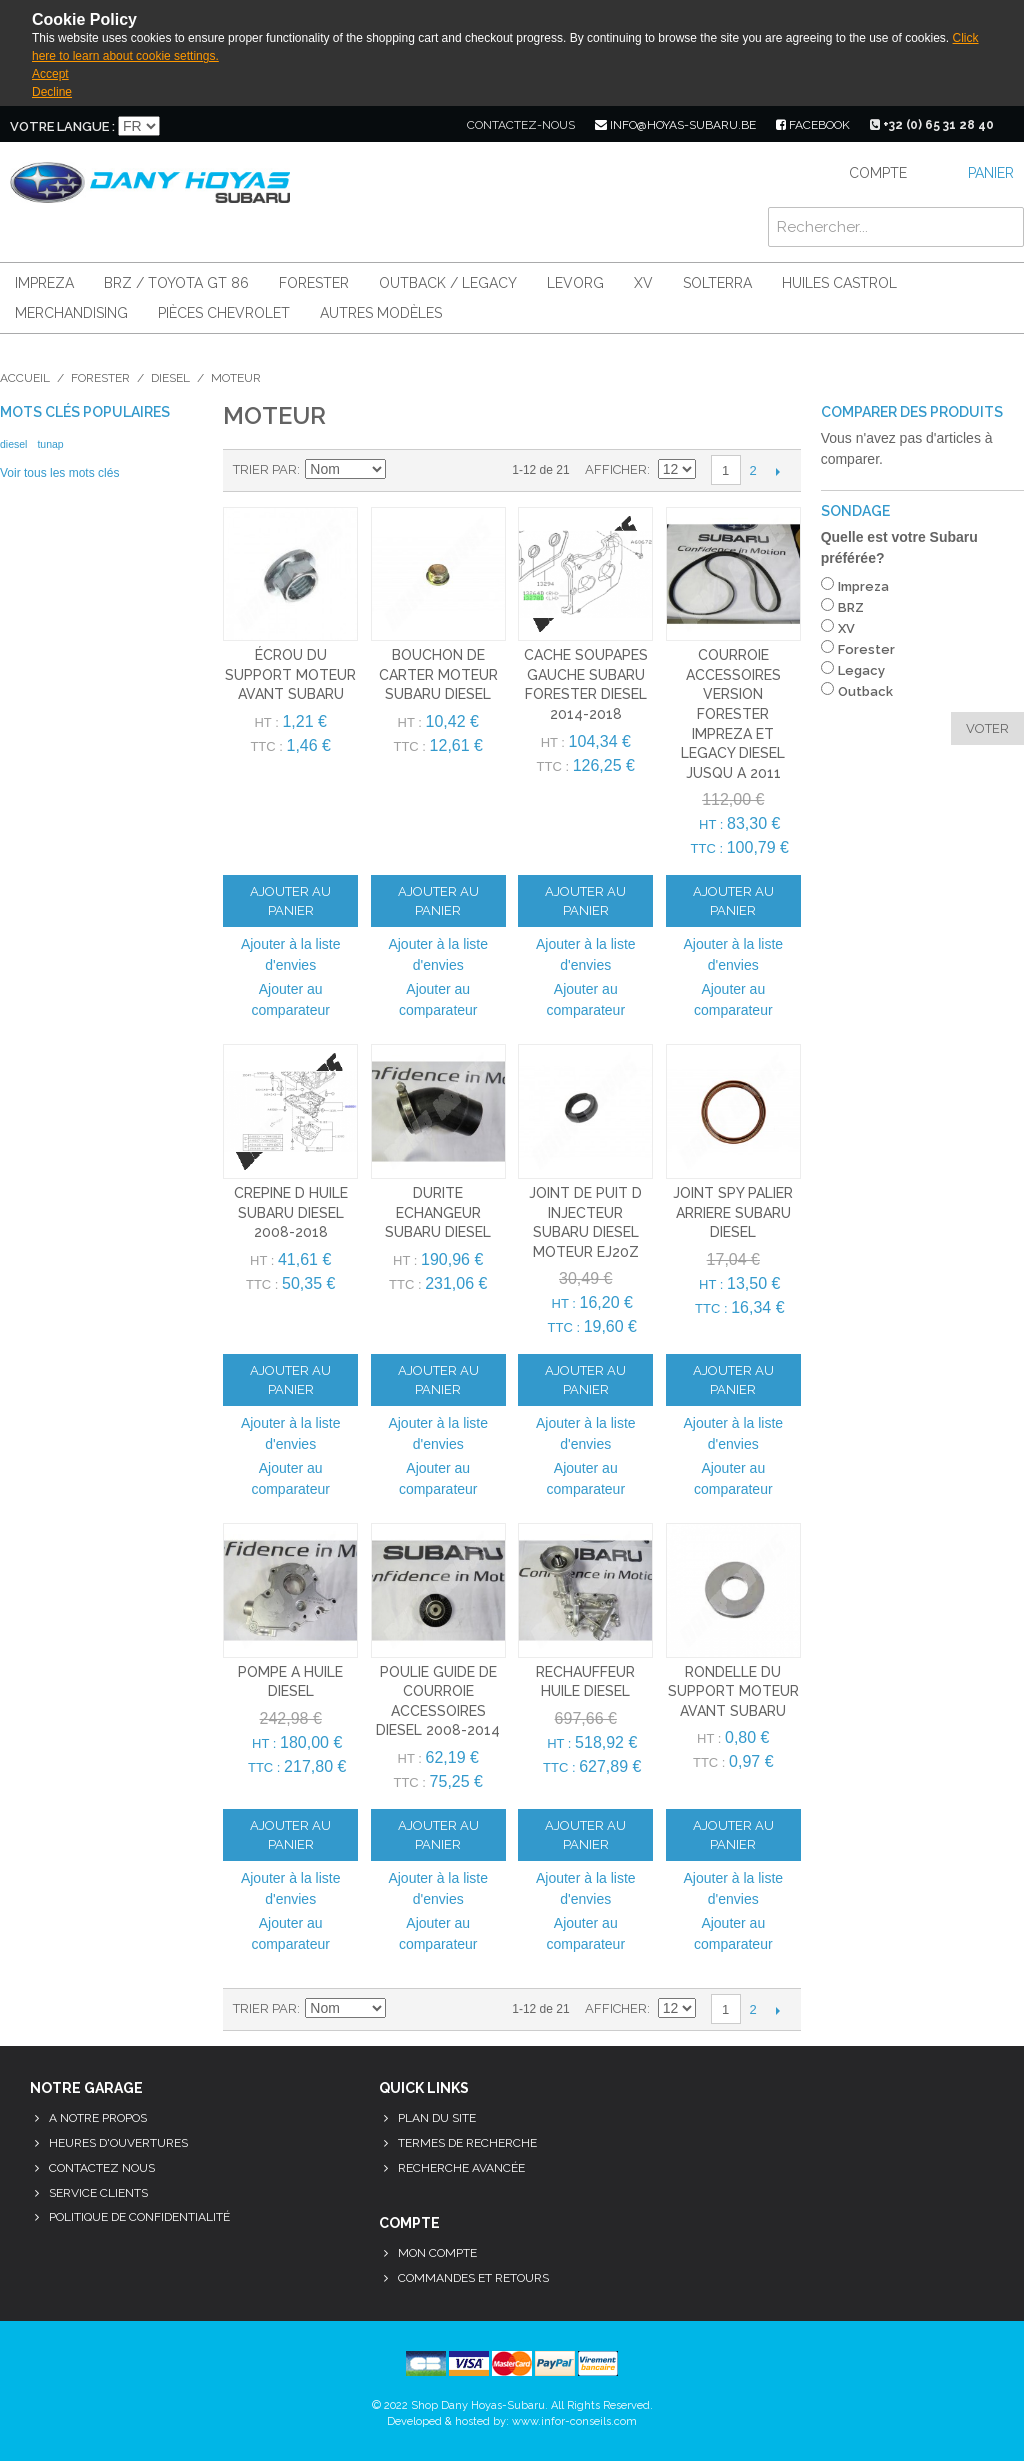 The height and width of the screenshot is (2461, 1024). Describe the element at coordinates (52, 92) in the screenshot. I see `Decline` at that location.